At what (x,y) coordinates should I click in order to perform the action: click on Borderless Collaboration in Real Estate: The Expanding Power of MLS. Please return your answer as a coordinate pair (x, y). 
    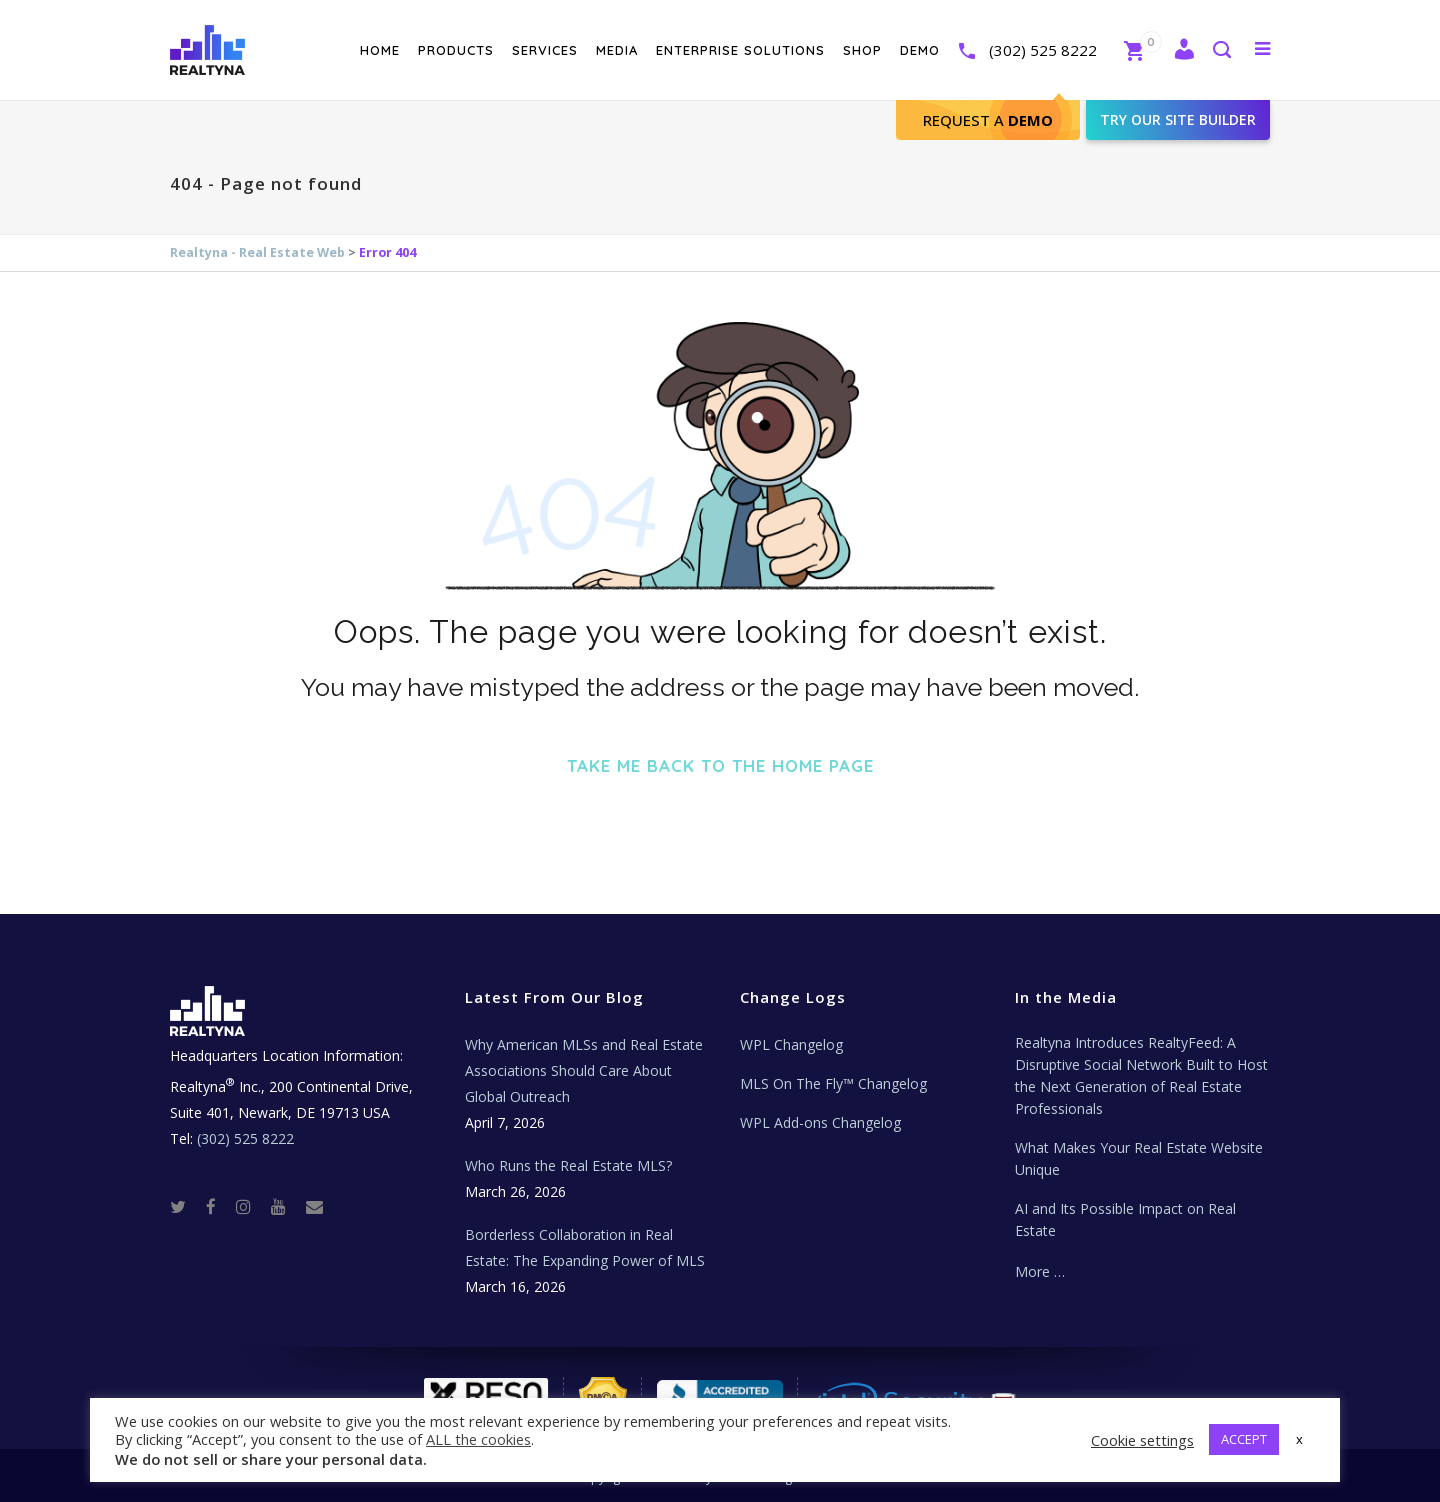
    Looking at the image, I should click on (585, 1247).